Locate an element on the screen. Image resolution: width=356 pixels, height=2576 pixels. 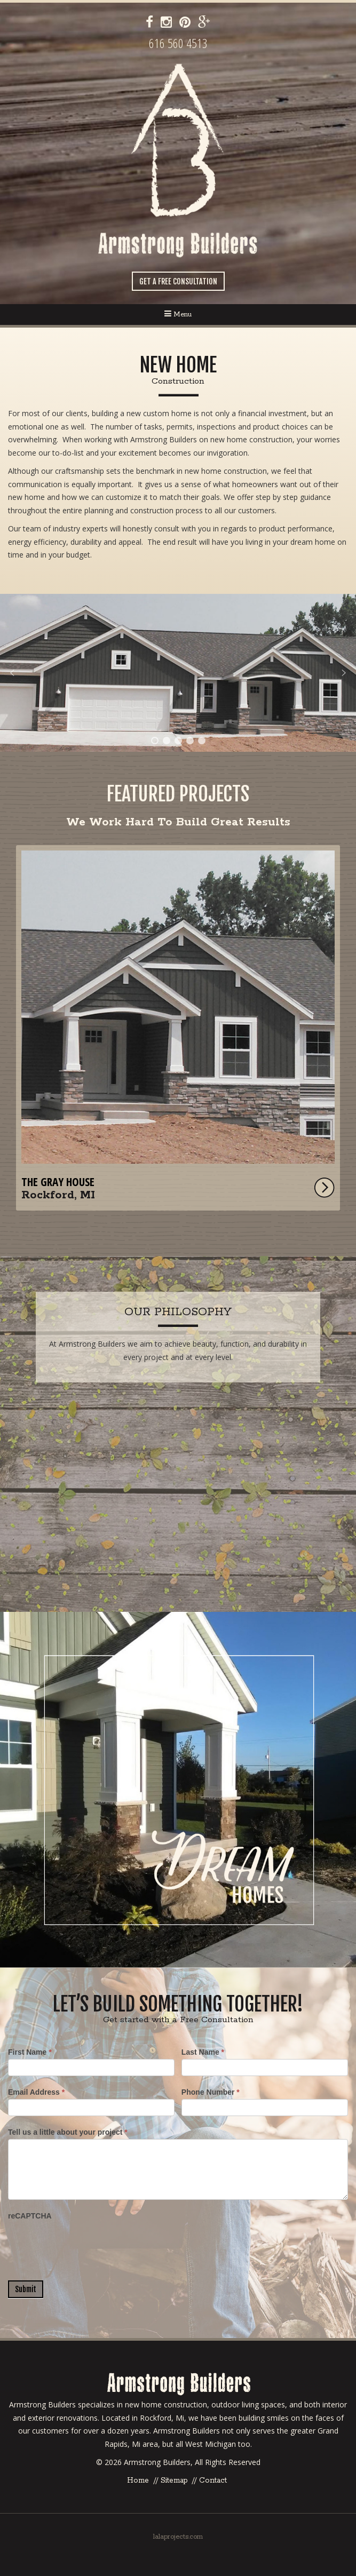
Last Name is located at coordinates (202, 2052).